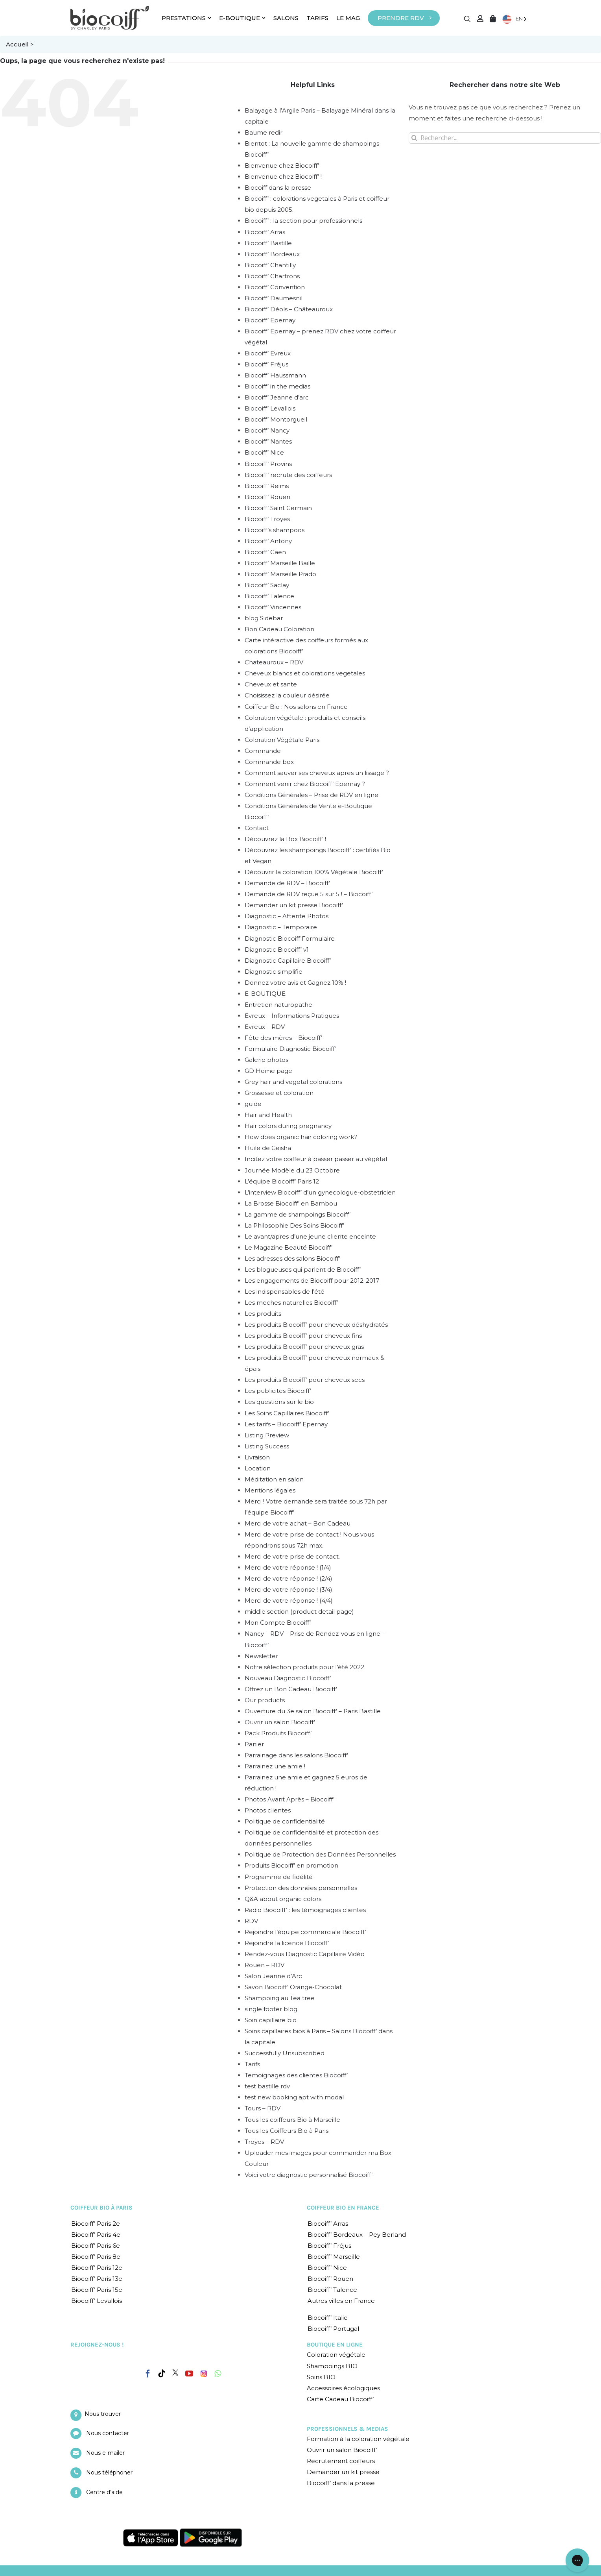 The image size is (601, 2576). What do you see at coordinates (333, 2328) in the screenshot?
I see `Biocoiff’ Portugal` at bounding box center [333, 2328].